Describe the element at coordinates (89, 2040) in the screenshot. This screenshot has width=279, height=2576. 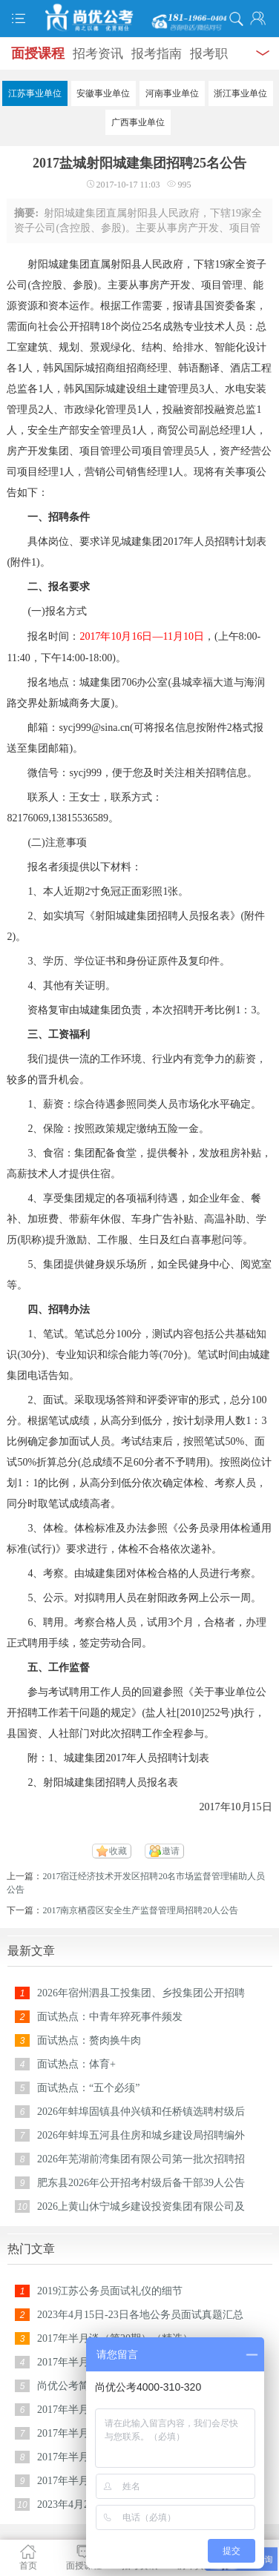
I see `面试热点：赘肉换牛肉` at that location.